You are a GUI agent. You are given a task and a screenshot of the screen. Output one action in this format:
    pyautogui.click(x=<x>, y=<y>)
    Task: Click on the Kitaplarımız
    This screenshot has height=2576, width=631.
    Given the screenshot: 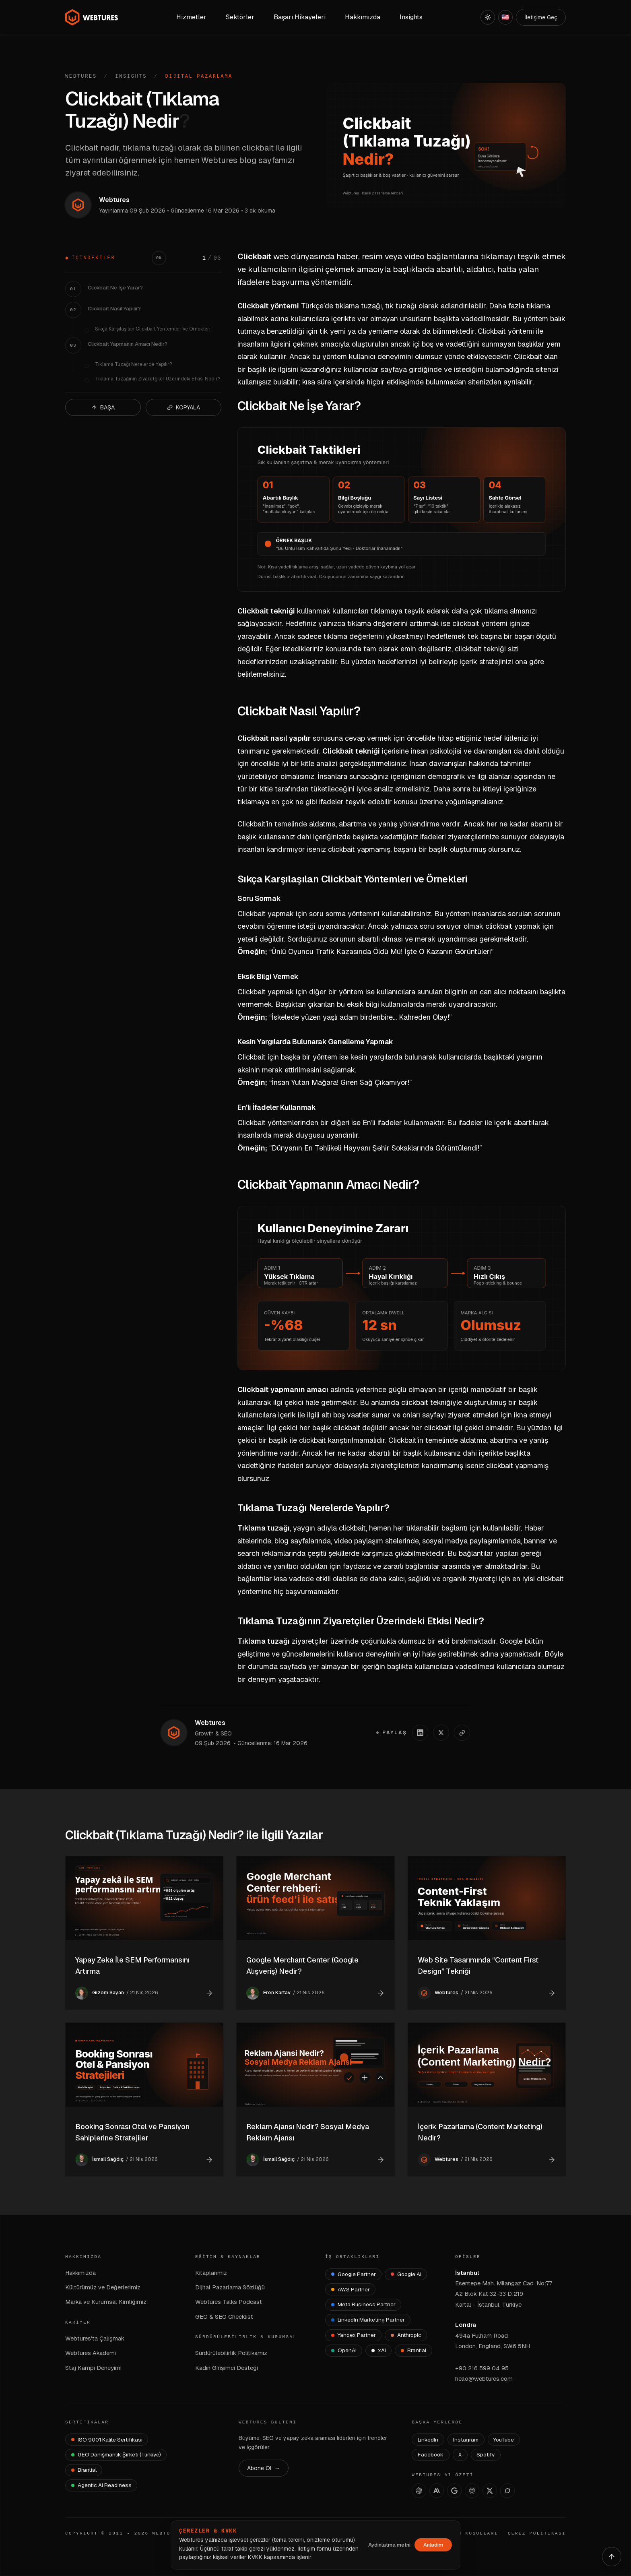 What is the action you would take?
    pyautogui.click(x=211, y=2272)
    